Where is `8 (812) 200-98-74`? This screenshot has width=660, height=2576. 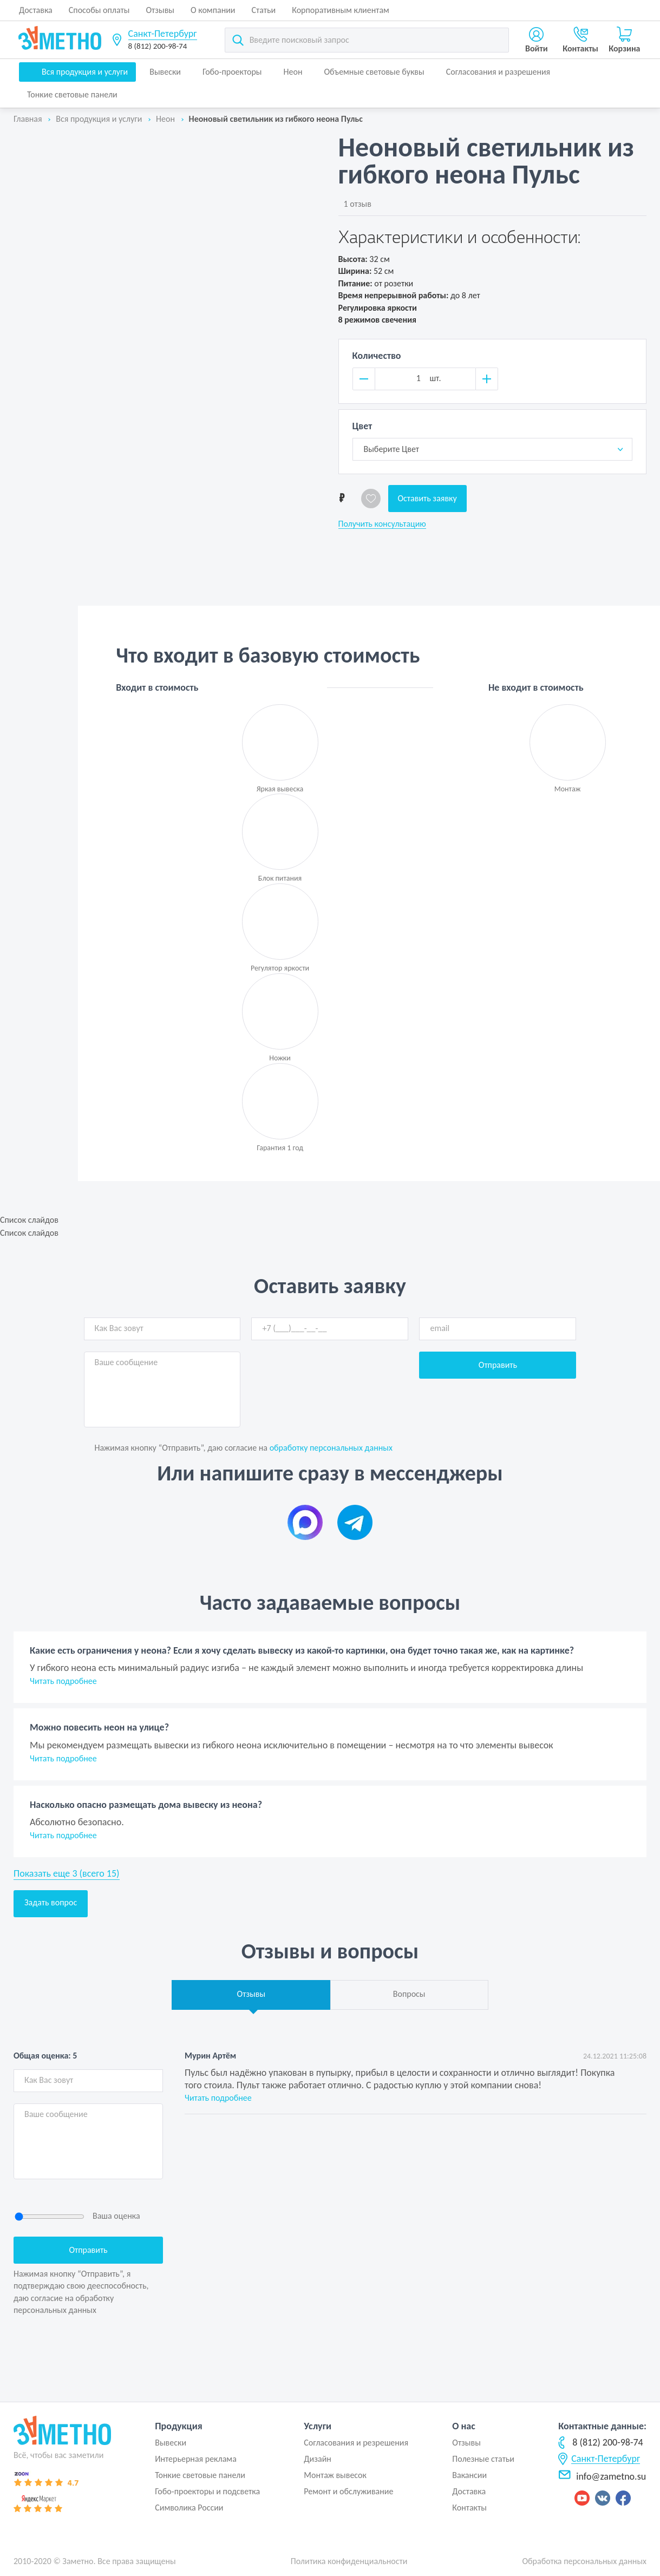 8 (812) 200-98-74 is located at coordinates (157, 46).